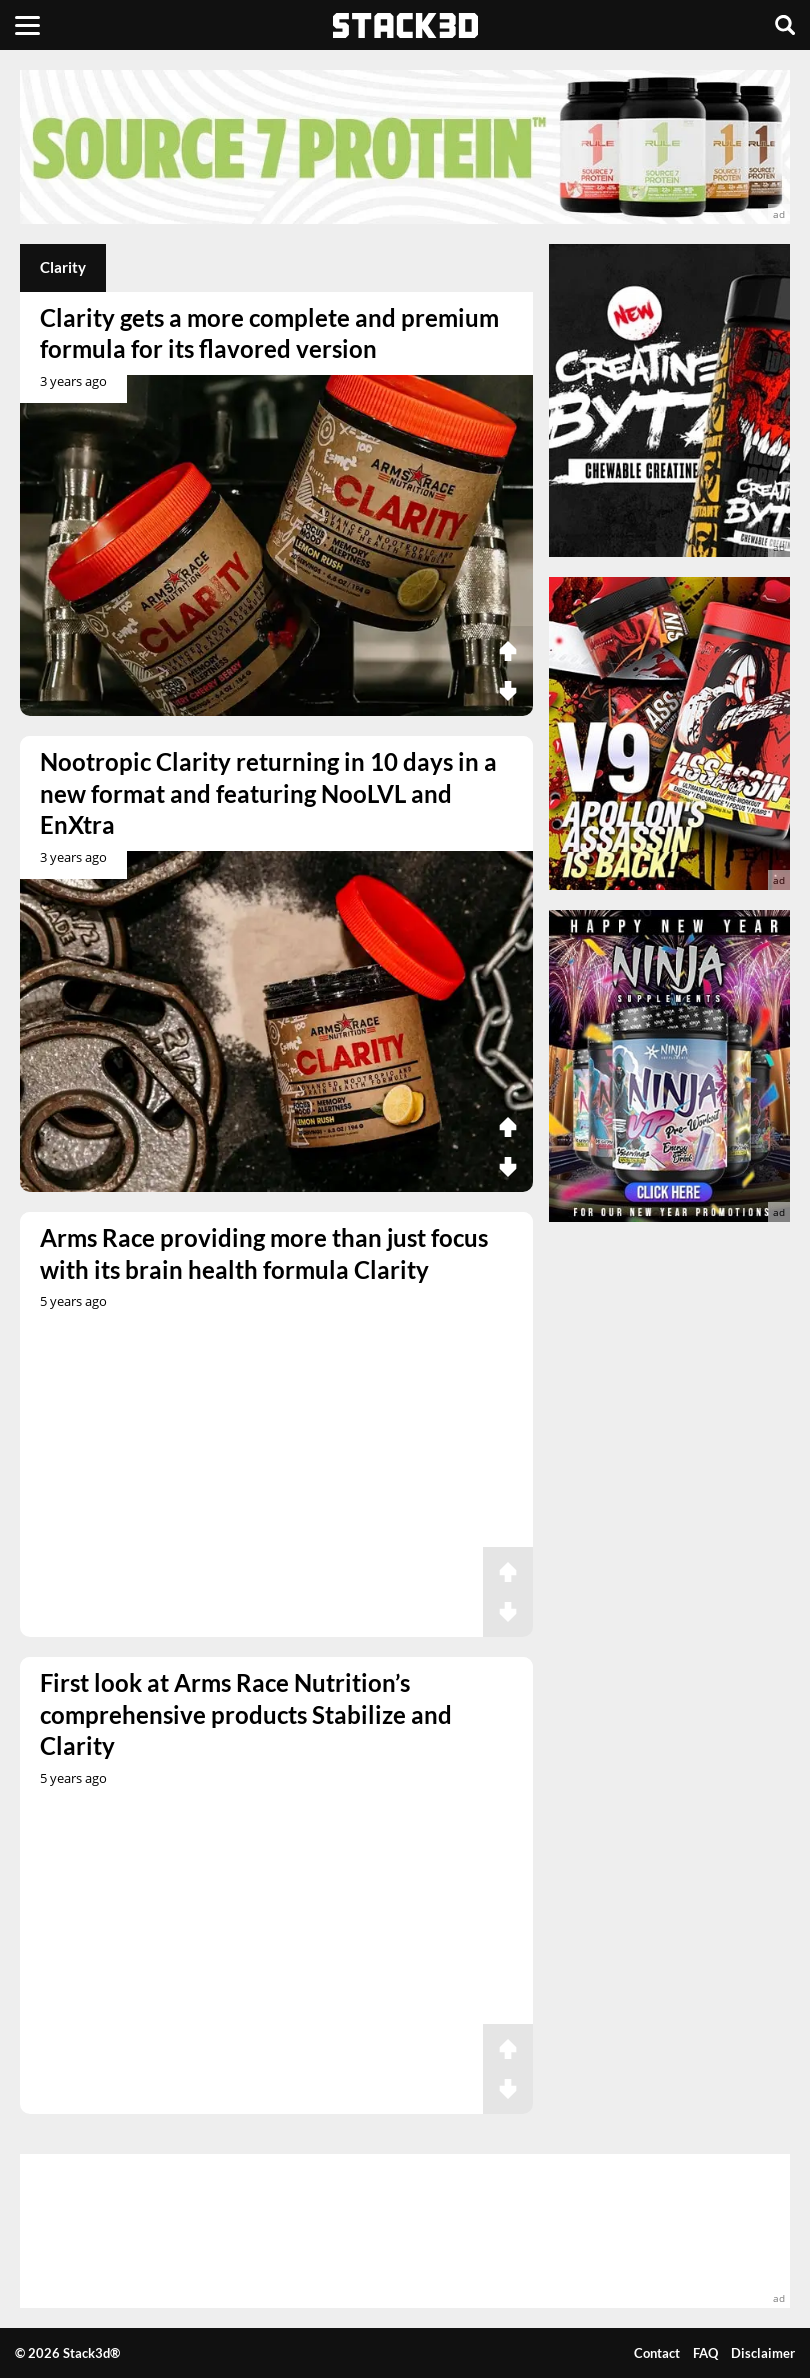 Image resolution: width=810 pixels, height=2378 pixels. Describe the element at coordinates (785, 25) in the screenshot. I see `[Search]` at that location.